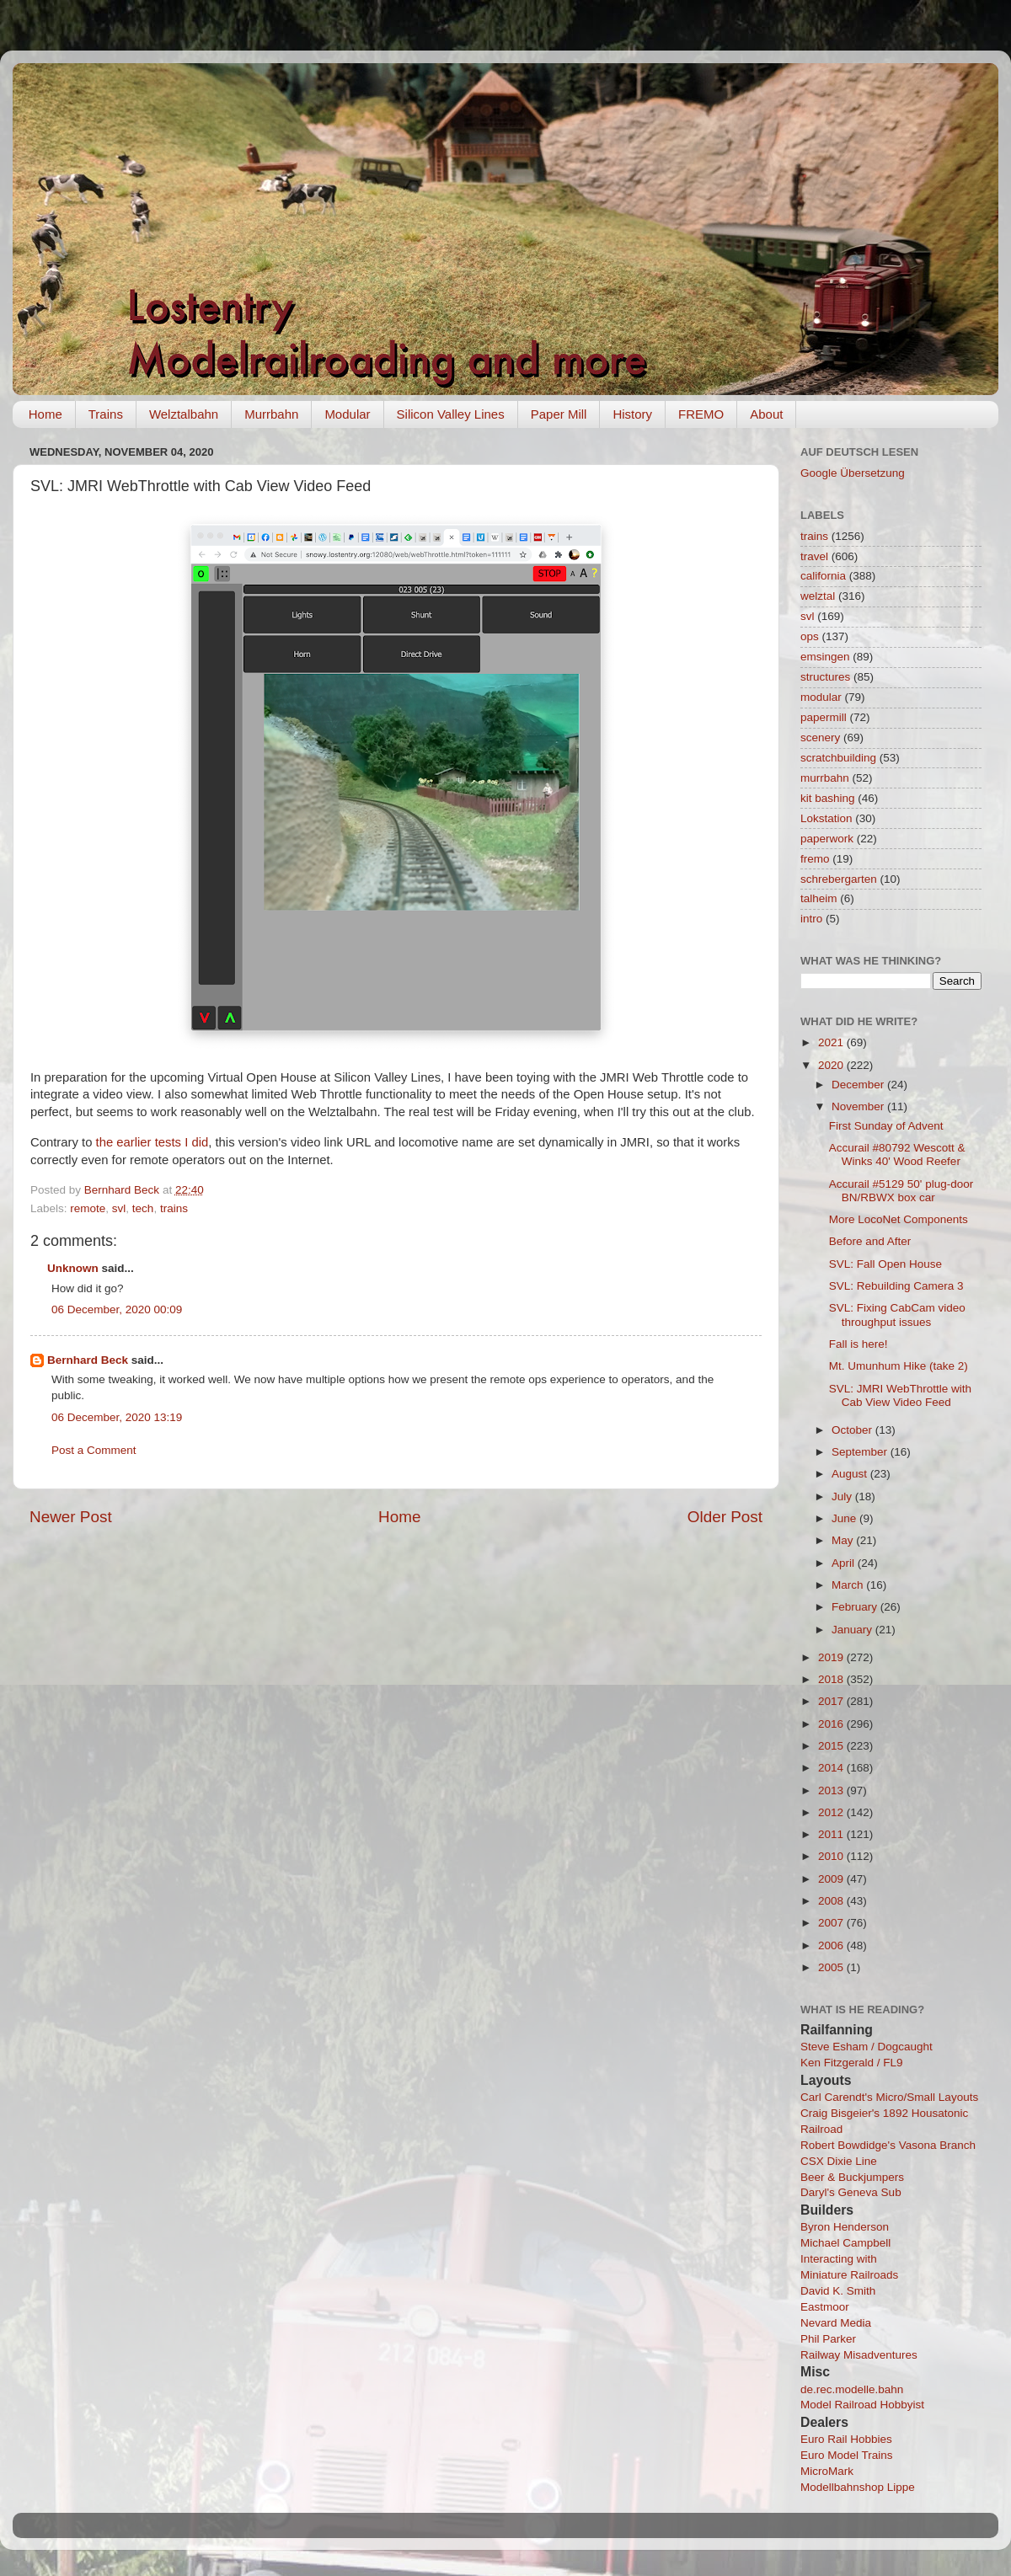  I want to click on June, so click(845, 1518).